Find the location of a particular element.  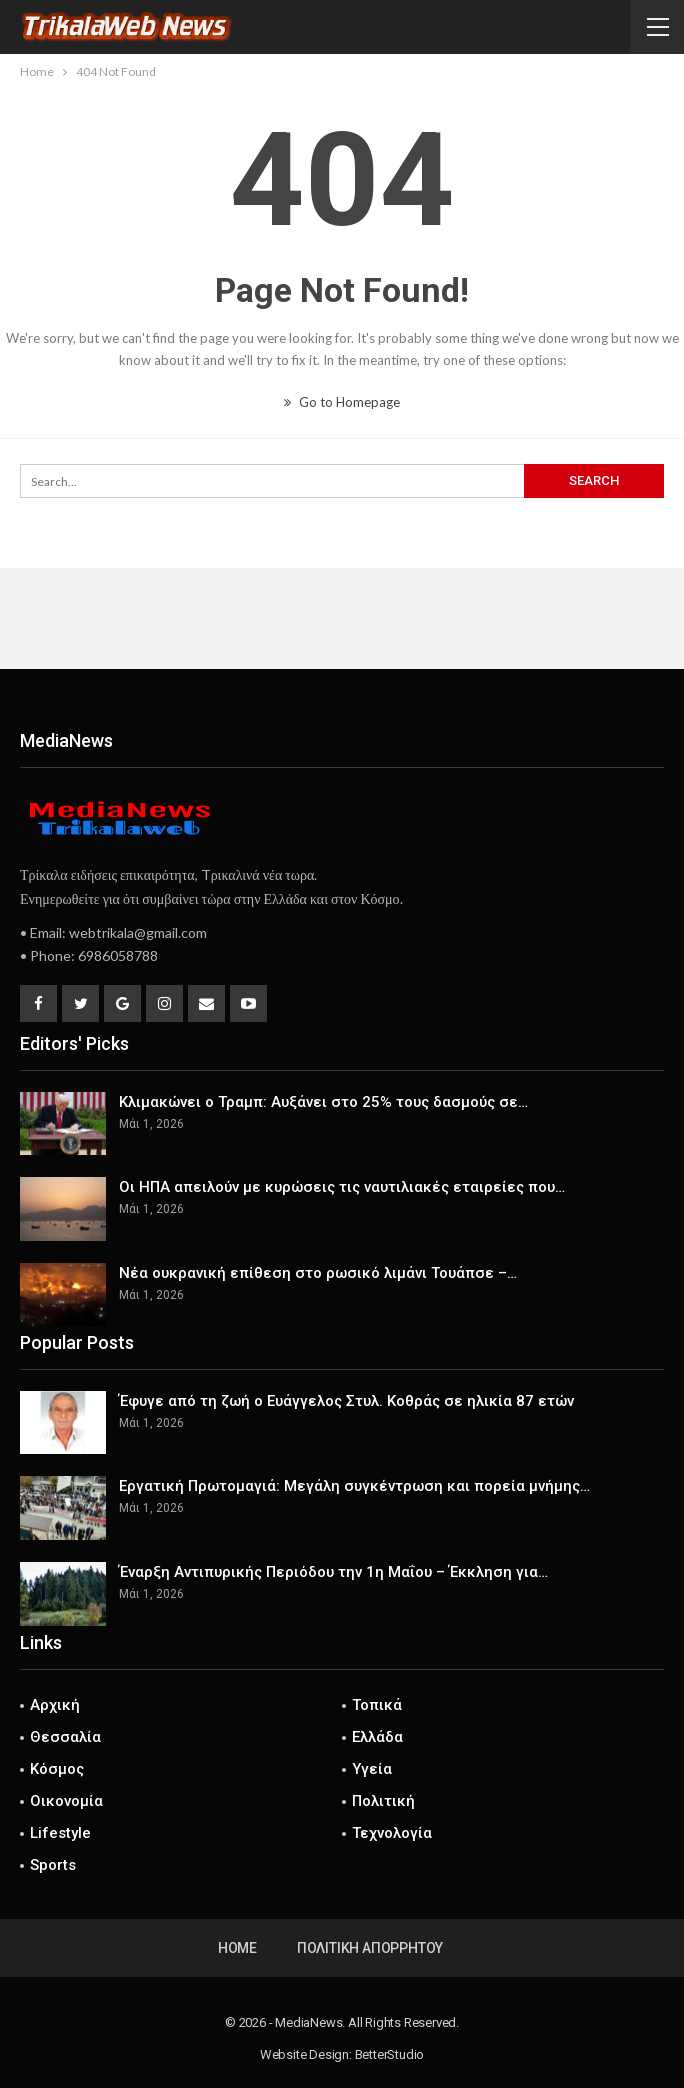

Go to Homepage is located at coordinates (342, 402).